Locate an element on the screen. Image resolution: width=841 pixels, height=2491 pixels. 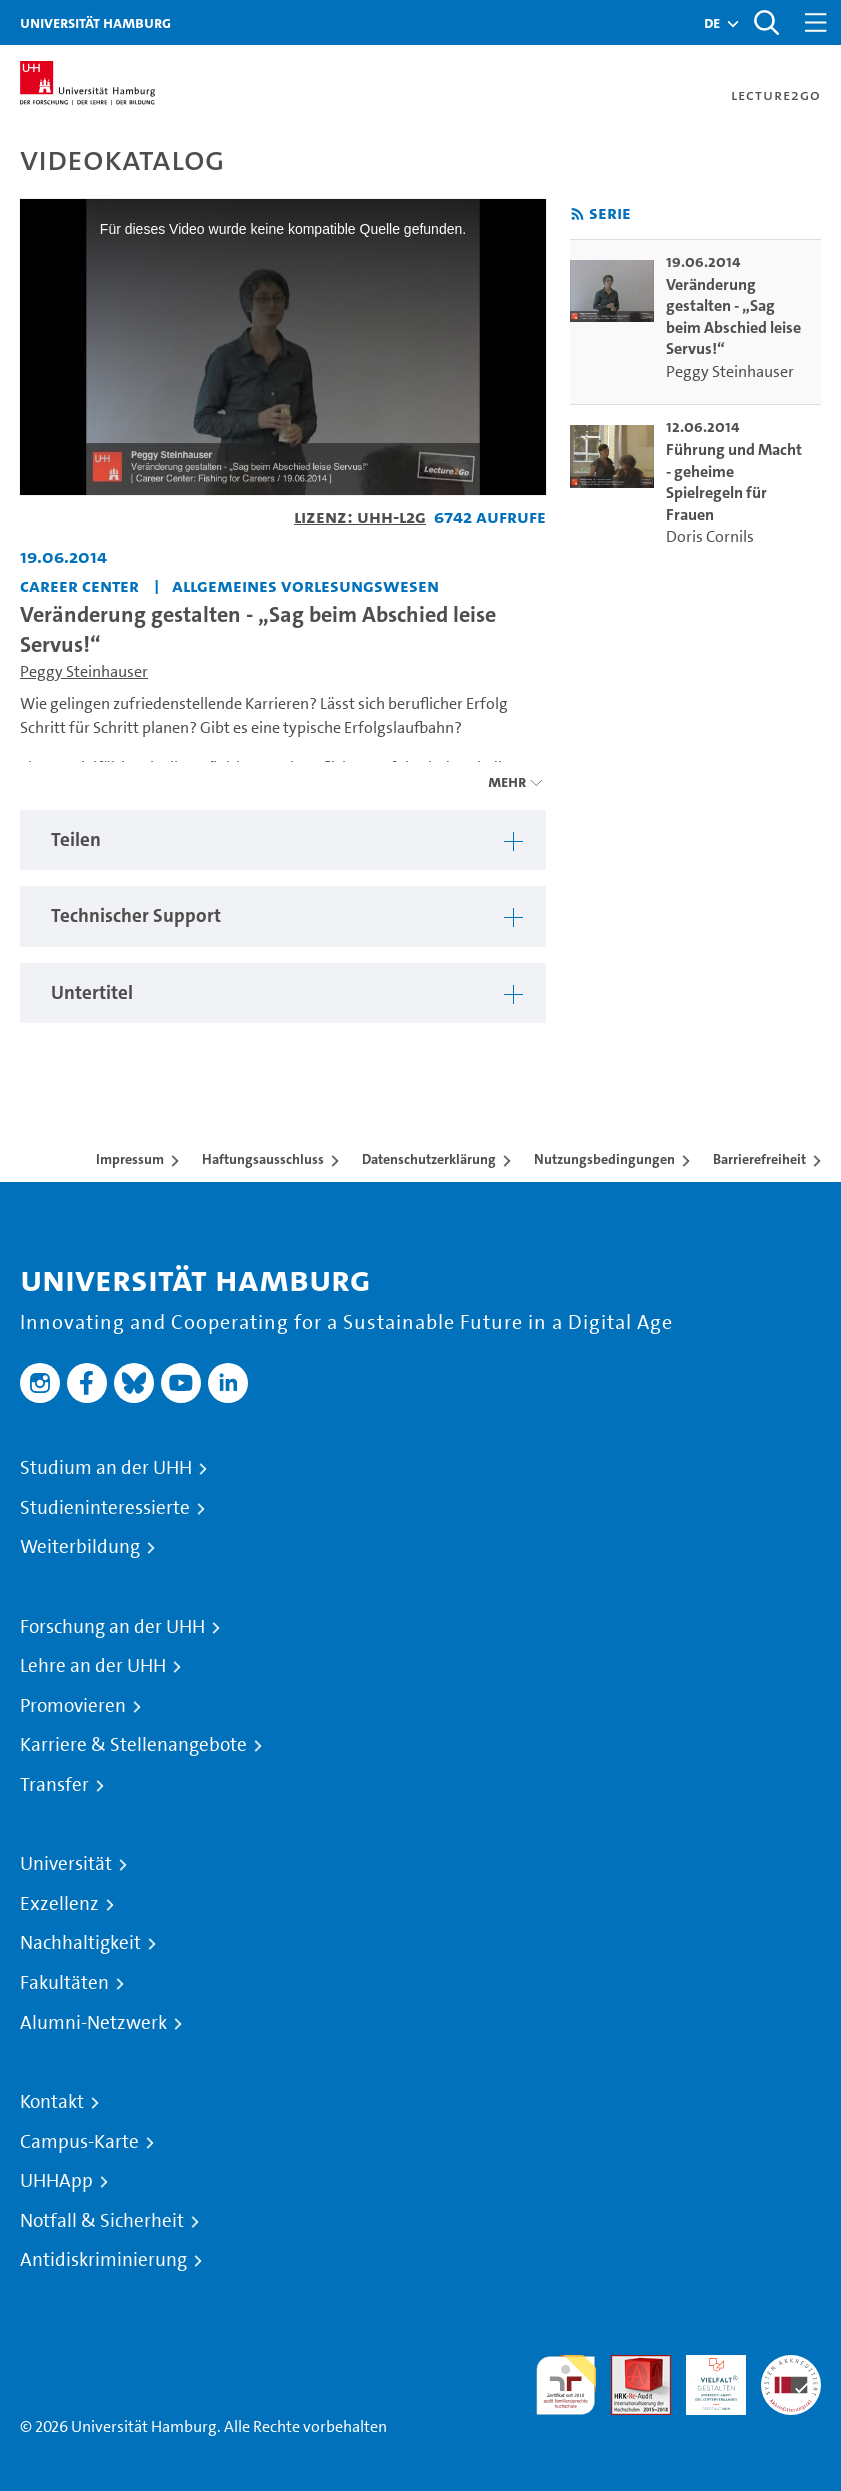
Kontakt is located at coordinates (52, 2102).